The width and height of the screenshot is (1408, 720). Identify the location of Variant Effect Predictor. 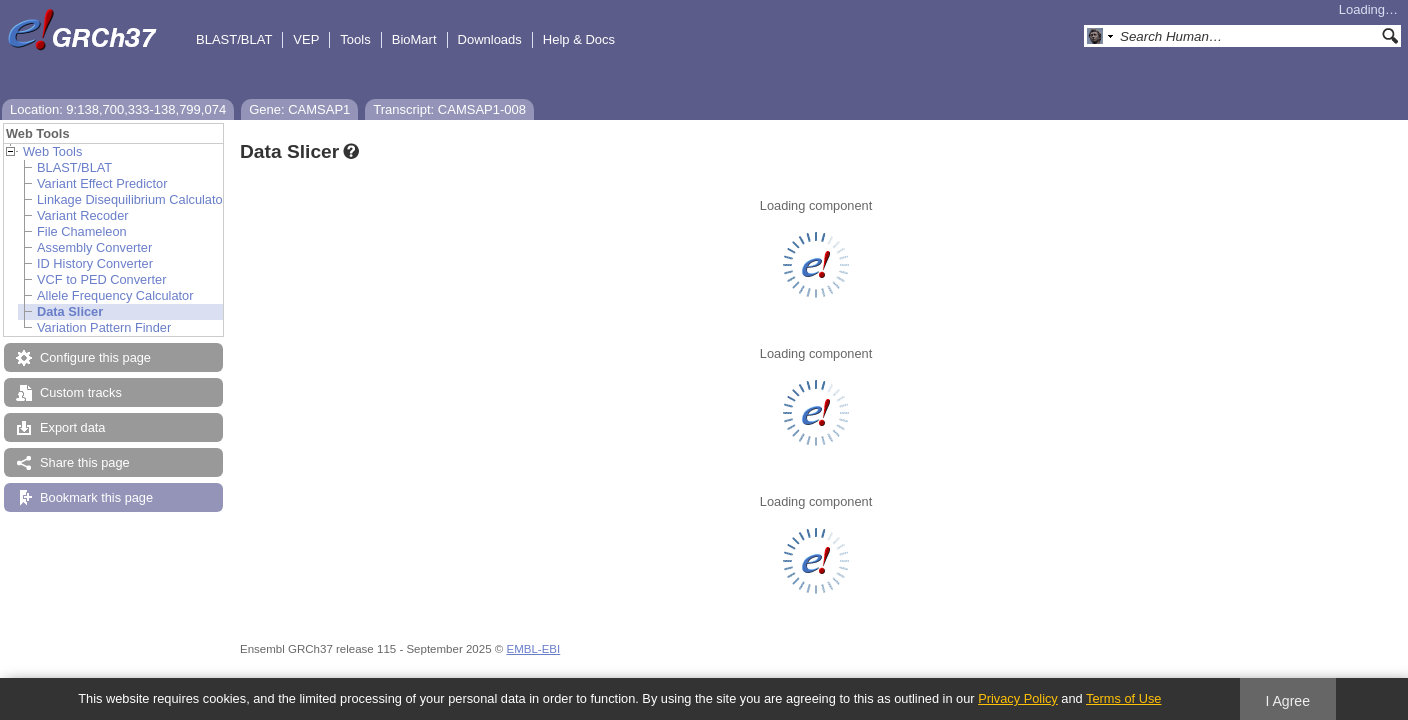
(102, 183).